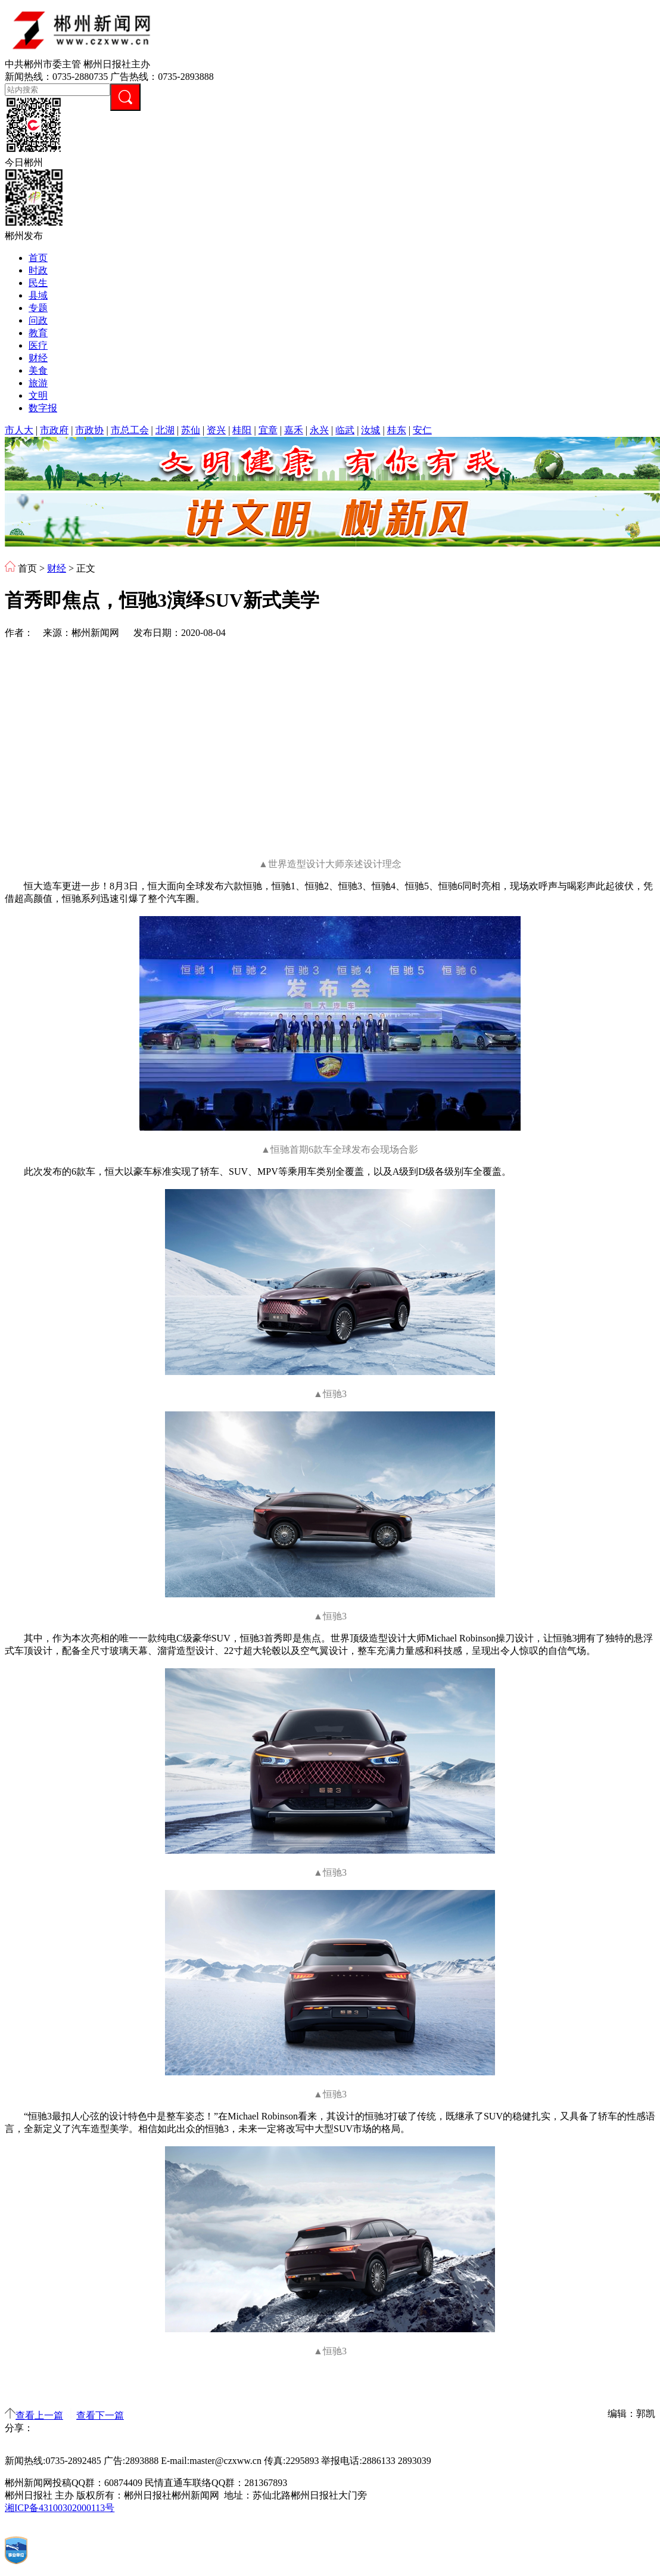  Describe the element at coordinates (319, 430) in the screenshot. I see `永兴` at that location.